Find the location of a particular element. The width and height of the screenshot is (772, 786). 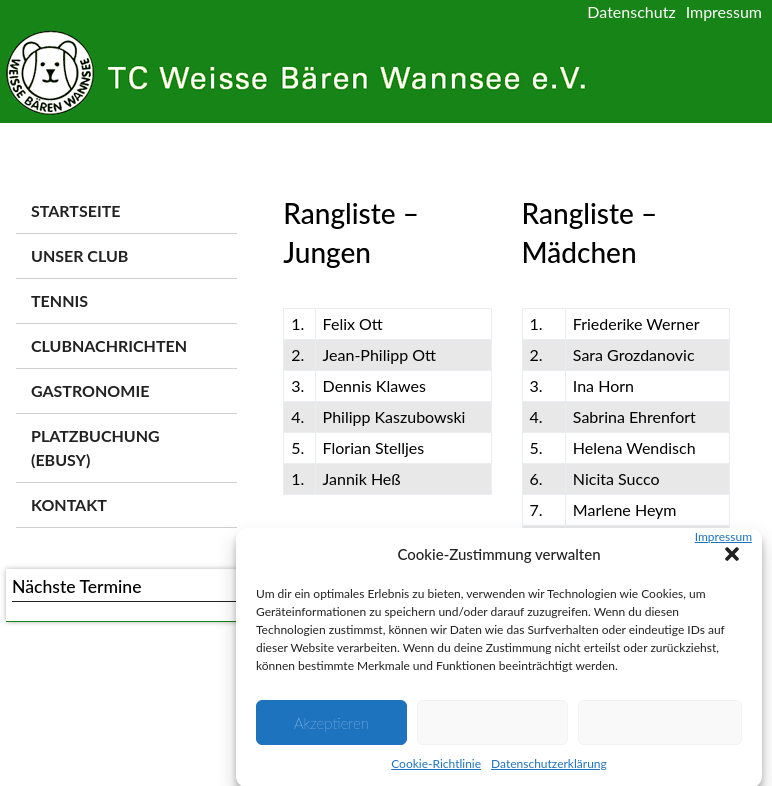

Ablehnen is located at coordinates (492, 730).